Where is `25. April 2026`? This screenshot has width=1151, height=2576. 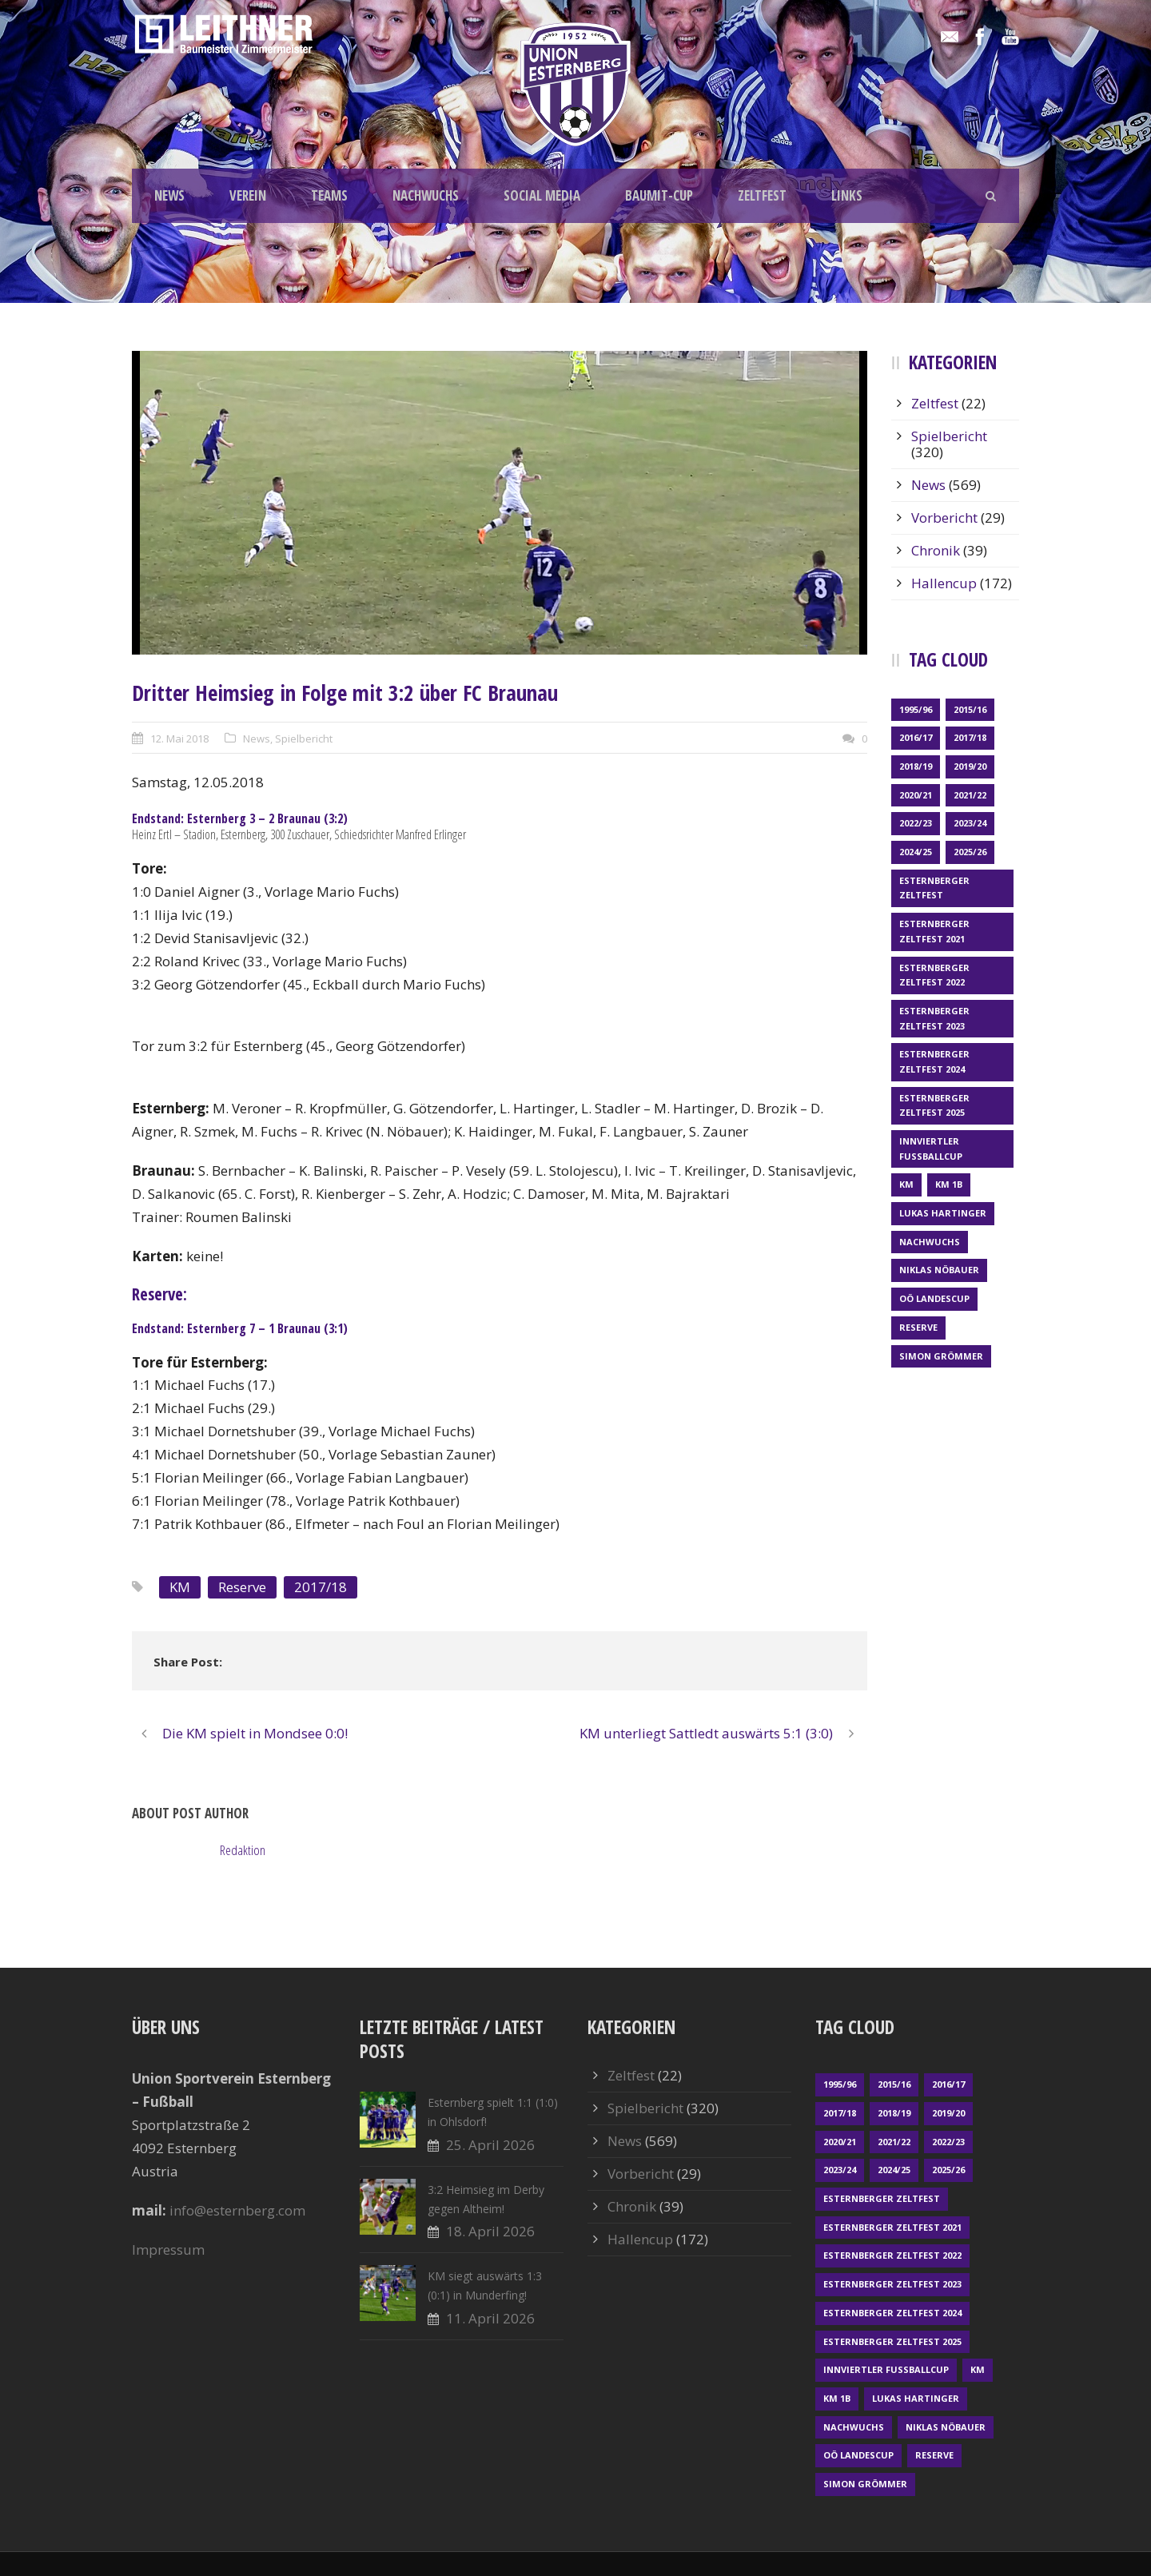 25. April 2026 is located at coordinates (490, 2145).